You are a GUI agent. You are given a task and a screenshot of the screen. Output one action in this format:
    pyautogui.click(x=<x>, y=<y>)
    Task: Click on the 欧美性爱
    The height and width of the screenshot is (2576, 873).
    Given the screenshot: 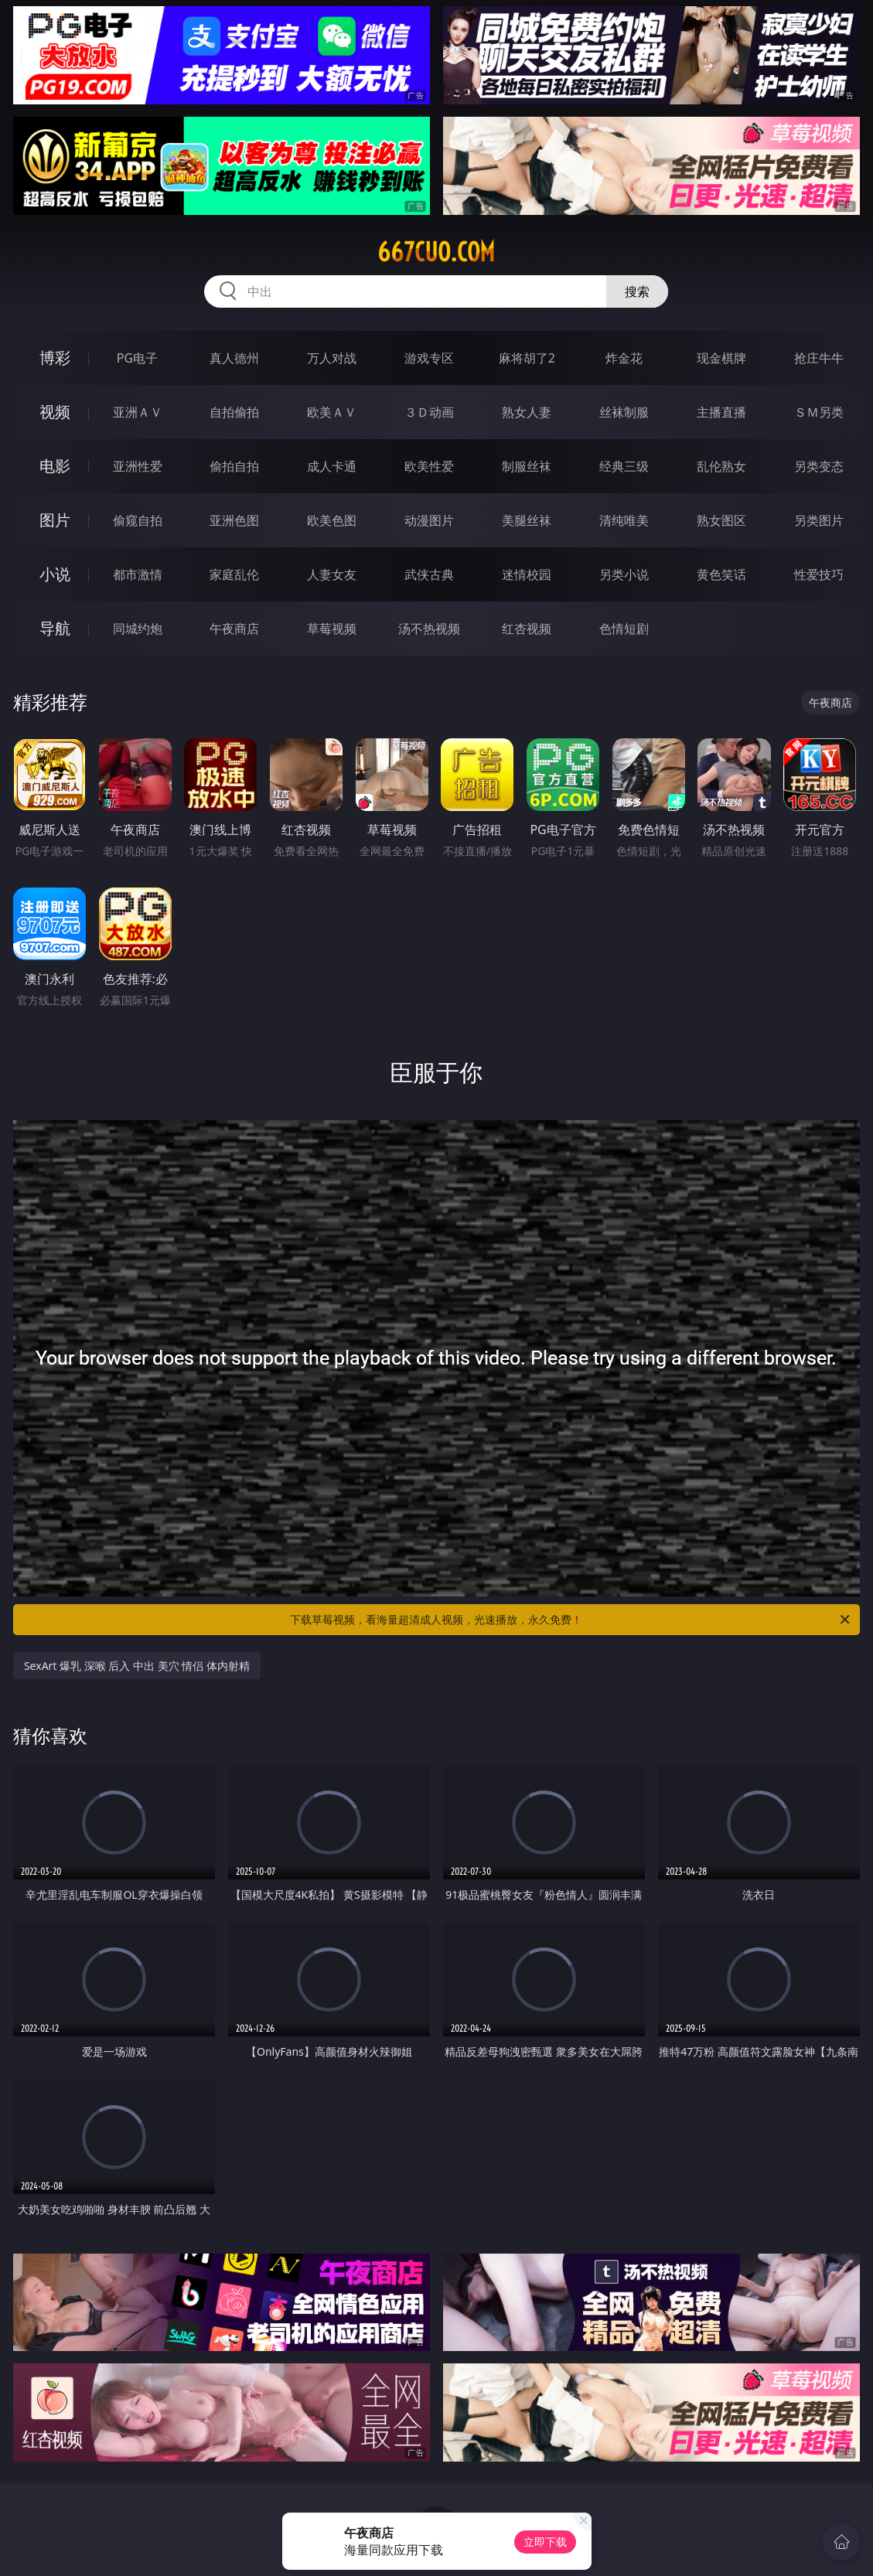 What is the action you would take?
    pyautogui.click(x=429, y=466)
    